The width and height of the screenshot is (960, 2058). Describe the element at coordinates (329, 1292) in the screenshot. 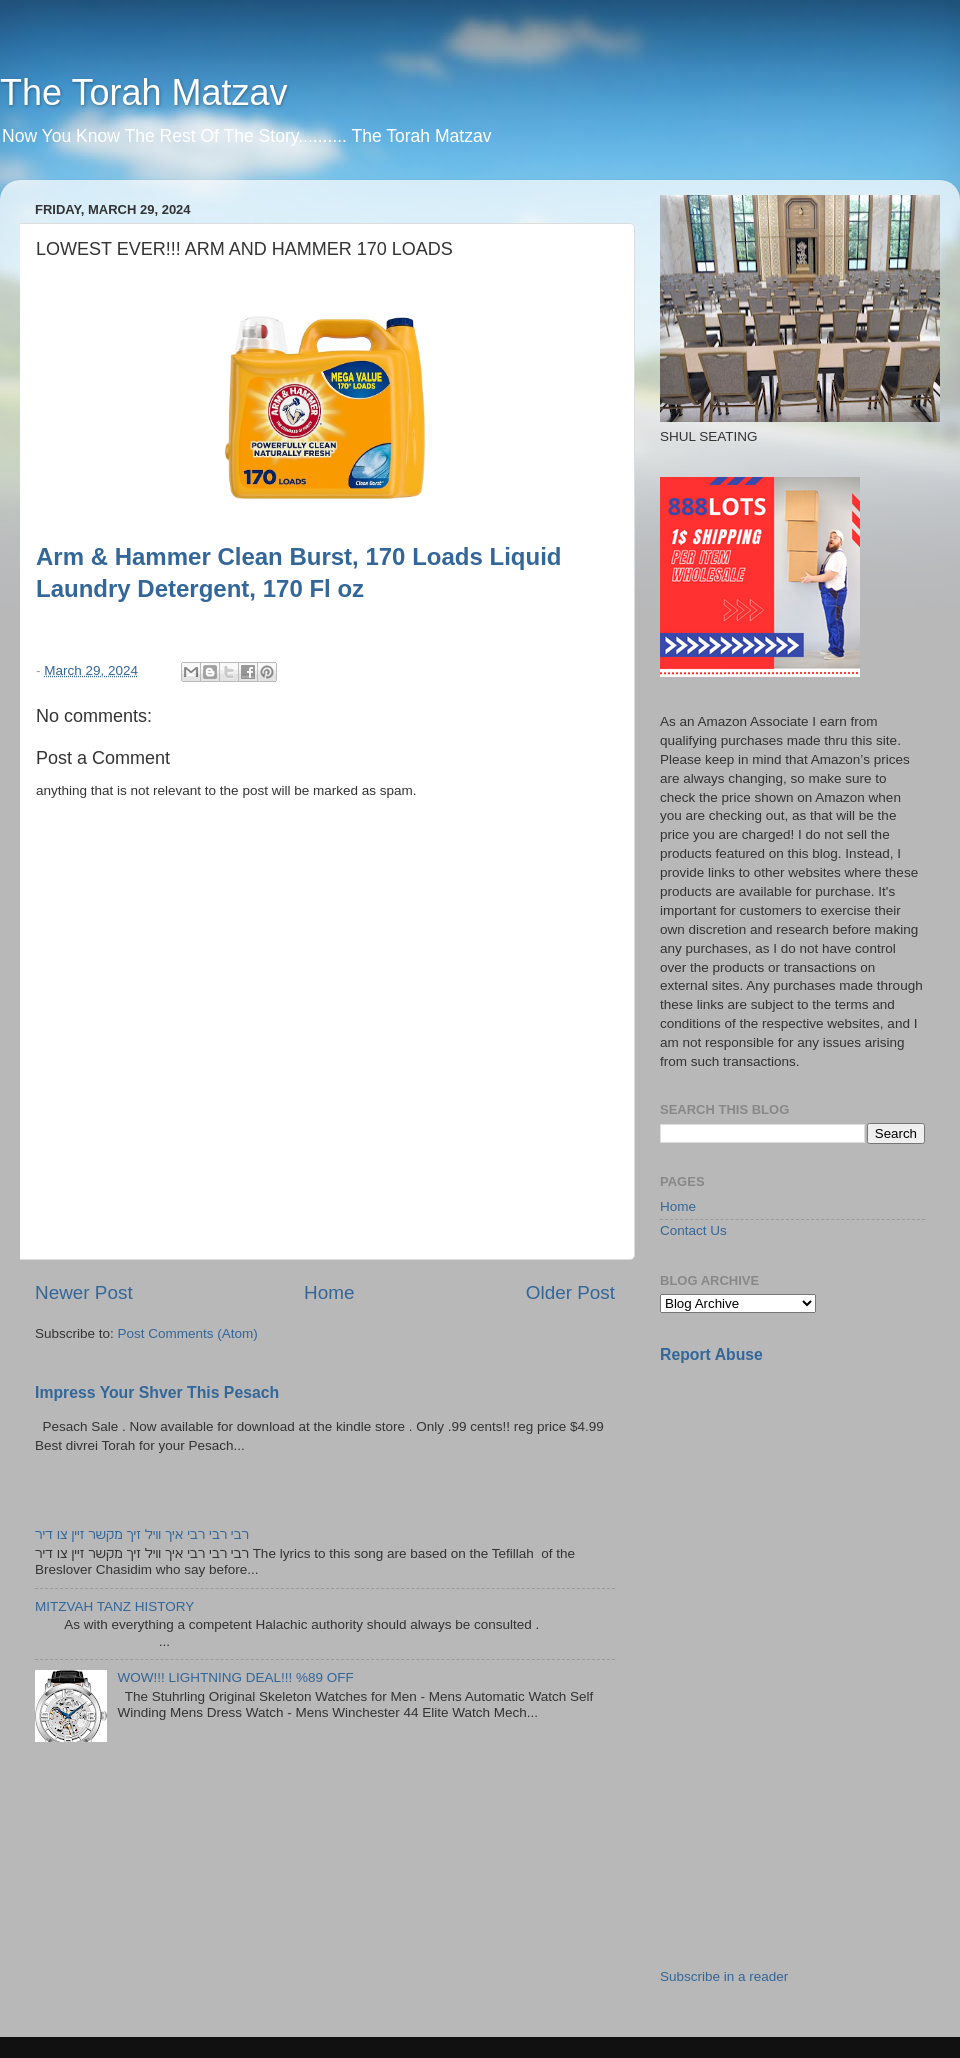

I see `Home` at that location.